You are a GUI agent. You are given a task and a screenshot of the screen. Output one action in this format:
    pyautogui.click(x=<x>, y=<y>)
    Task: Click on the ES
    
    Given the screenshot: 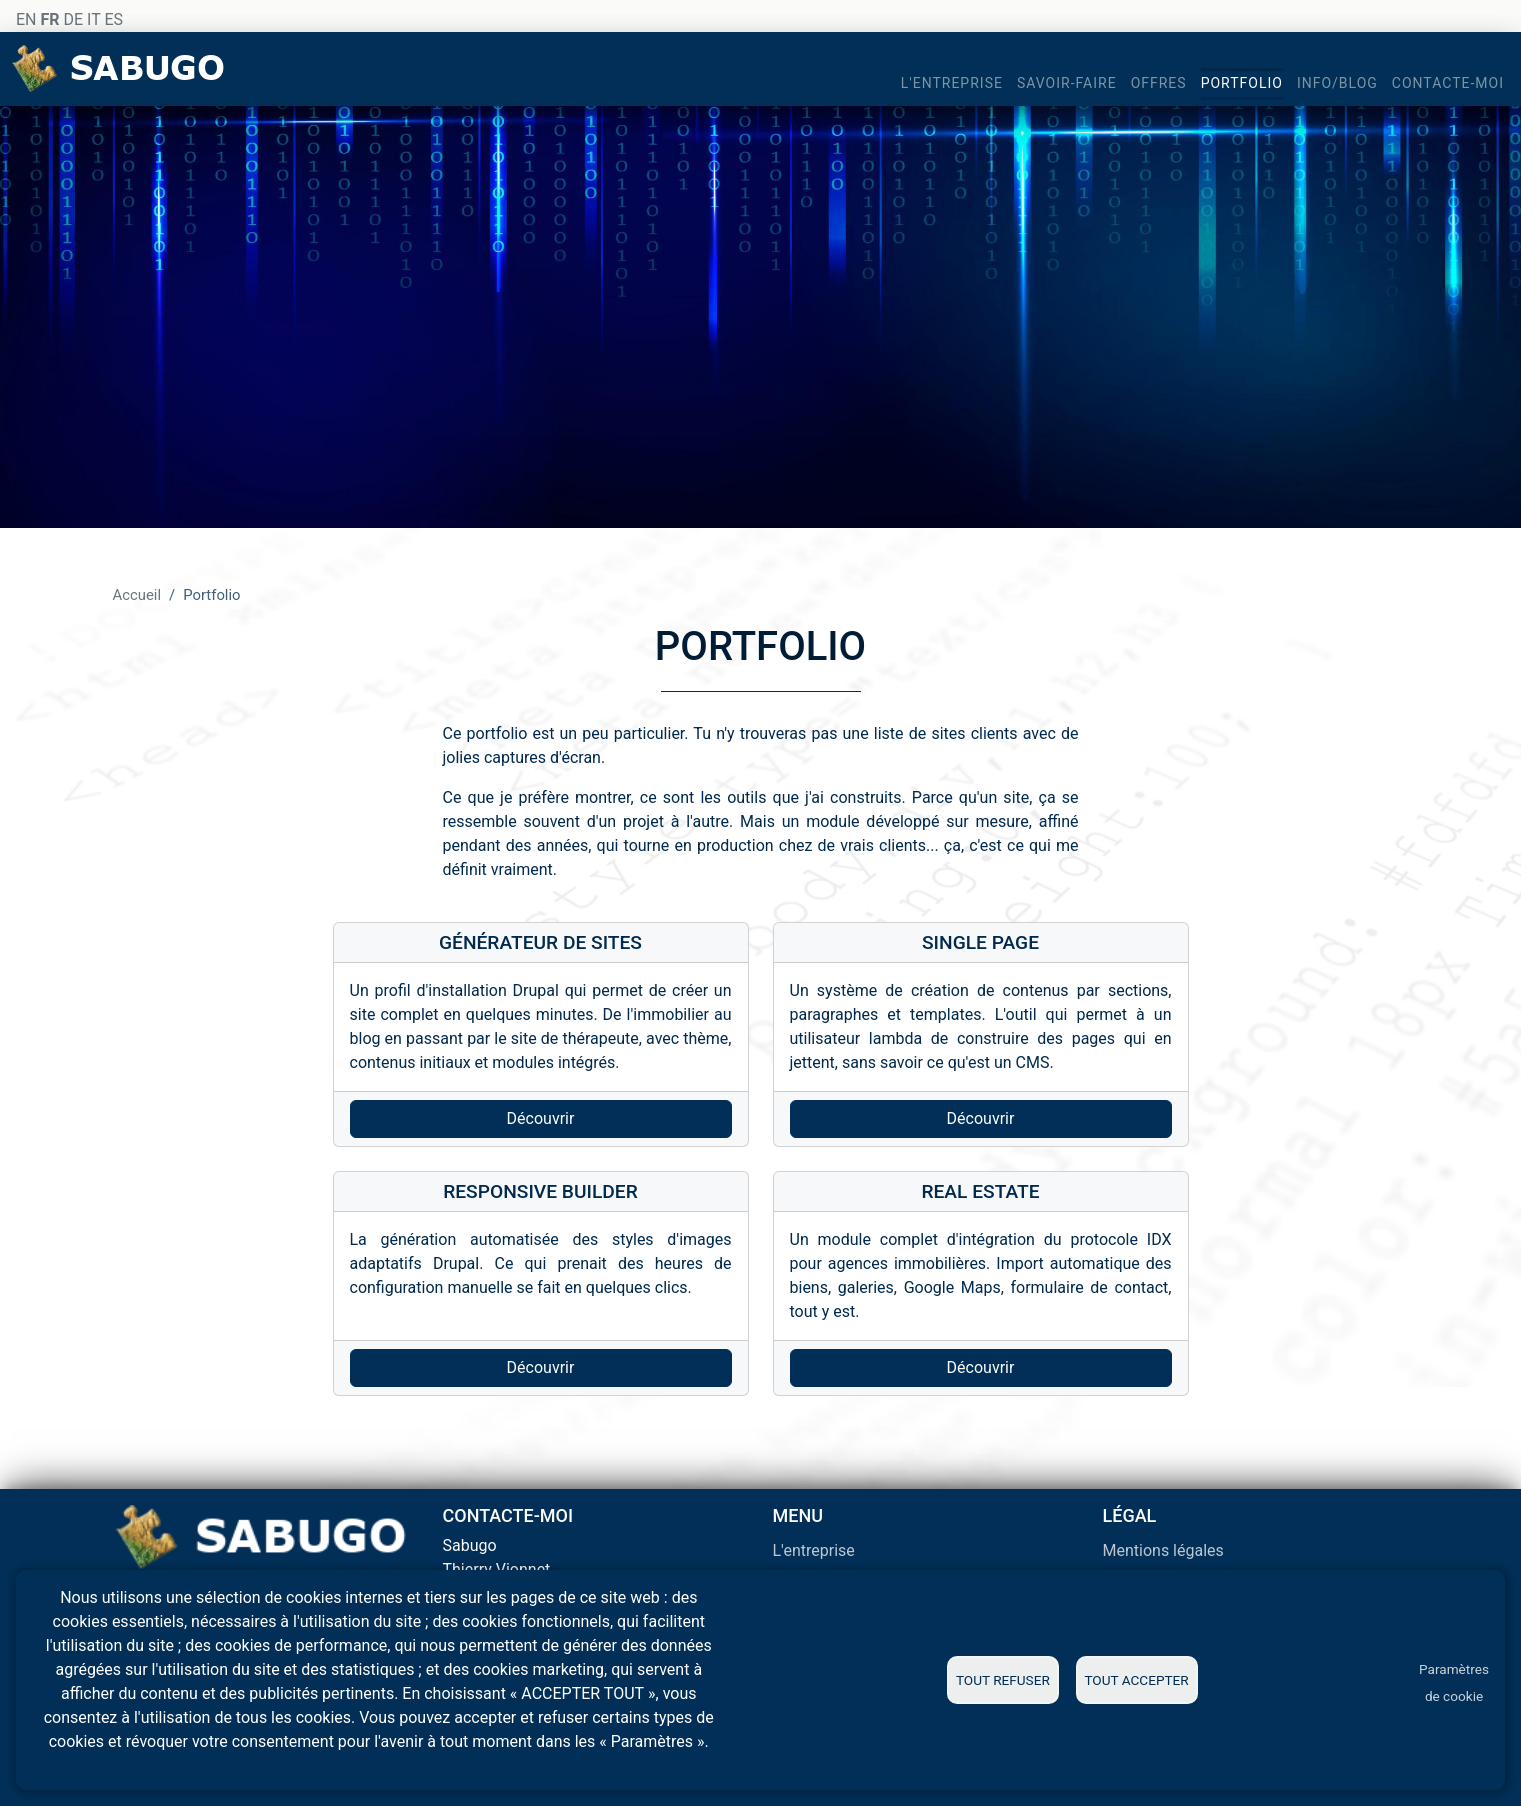 What is the action you would take?
    pyautogui.click(x=113, y=19)
    